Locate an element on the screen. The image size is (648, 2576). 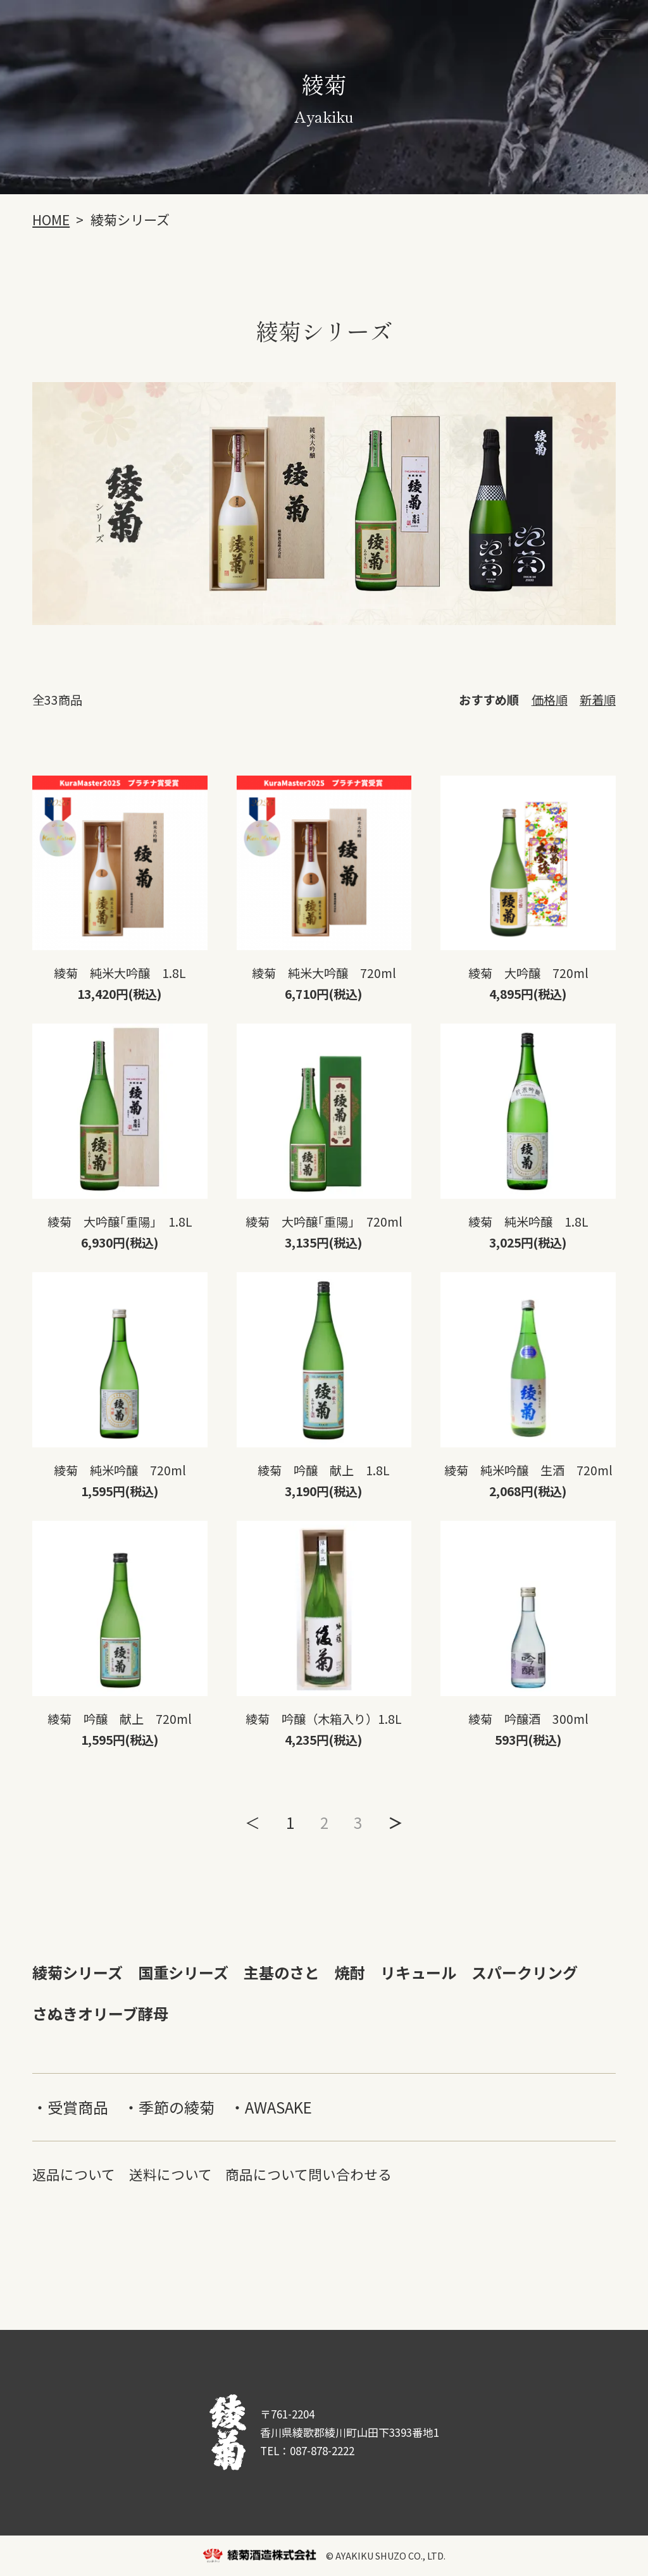
綾菊 純米大吟醸 720ml is located at coordinates (324, 973).